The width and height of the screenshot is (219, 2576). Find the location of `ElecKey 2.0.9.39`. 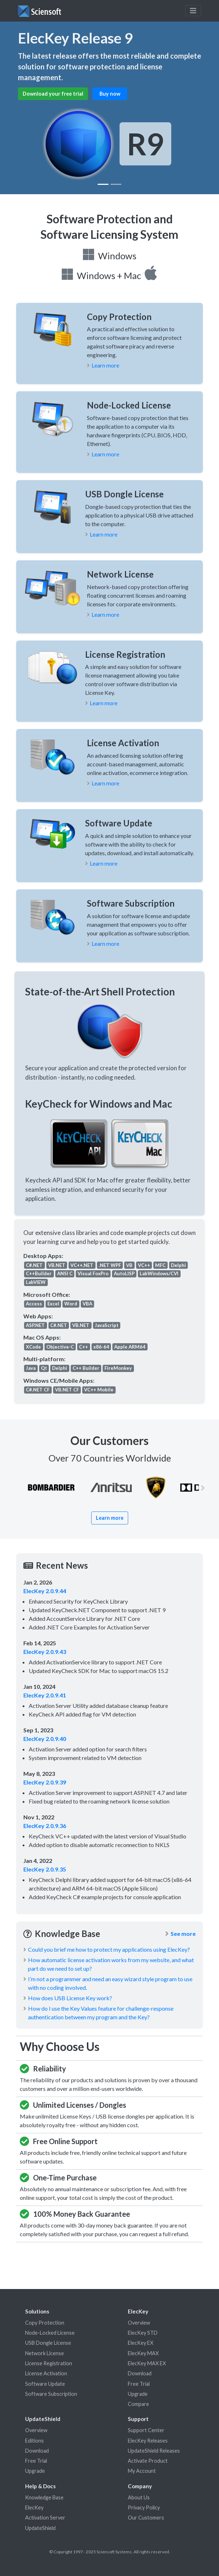

ElecKey 2.0.9.39 is located at coordinates (44, 1782).